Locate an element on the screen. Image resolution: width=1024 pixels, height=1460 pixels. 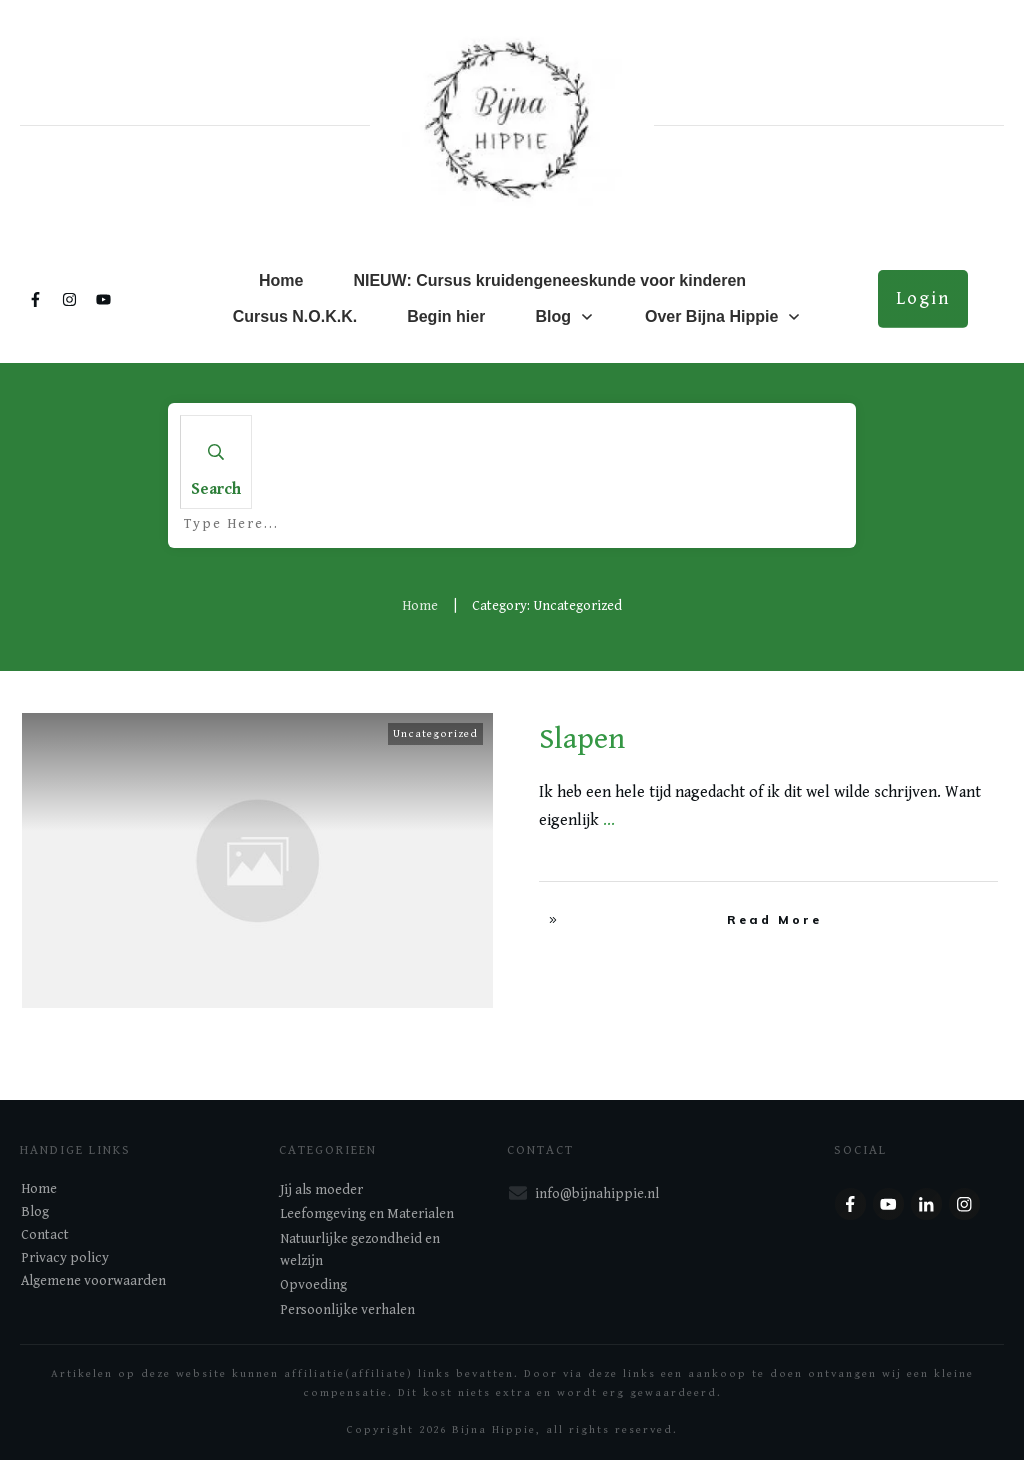
Privacy policy is located at coordinates (65, 1258).